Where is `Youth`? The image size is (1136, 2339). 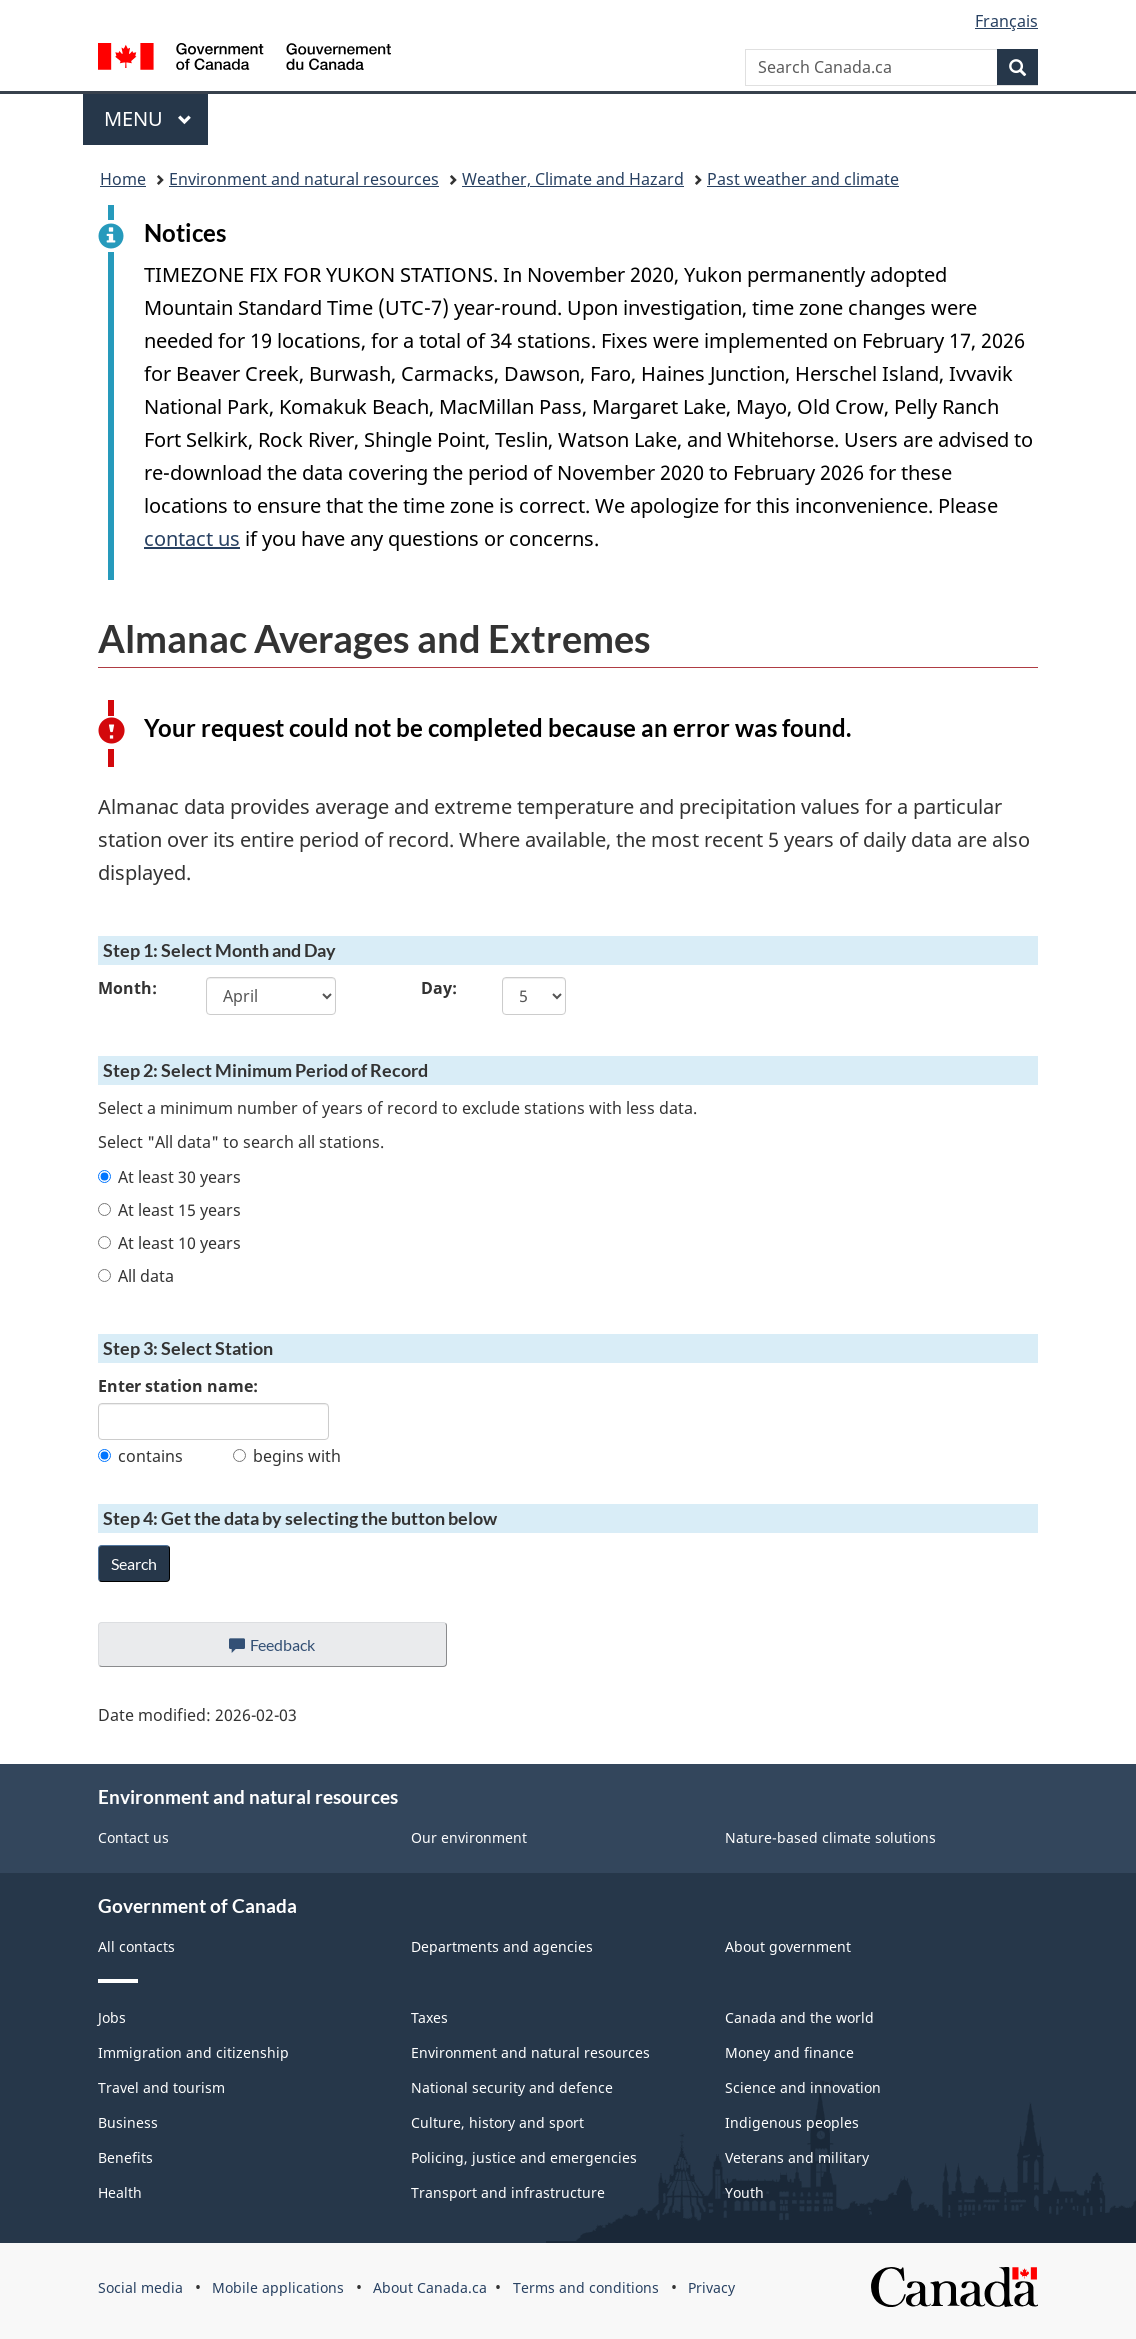
Youth is located at coordinates (744, 2192).